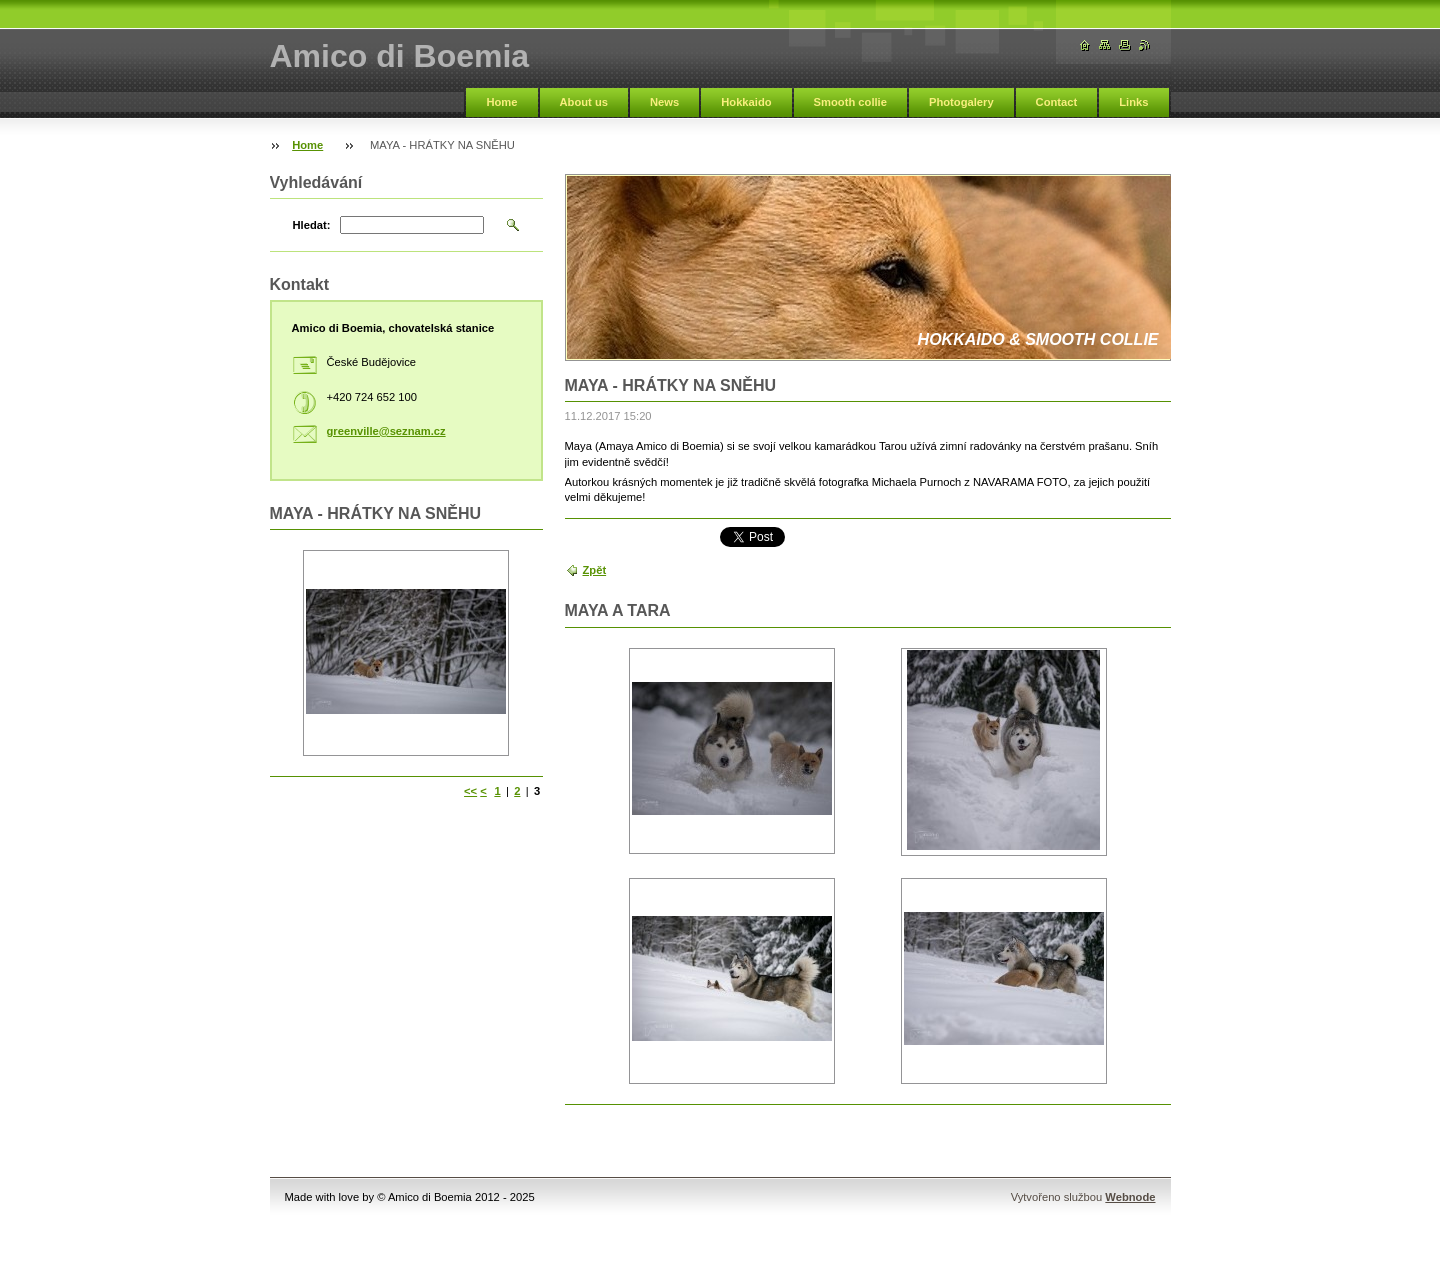 This screenshot has height=1267, width=1440. I want to click on Hokkaido, so click(746, 102).